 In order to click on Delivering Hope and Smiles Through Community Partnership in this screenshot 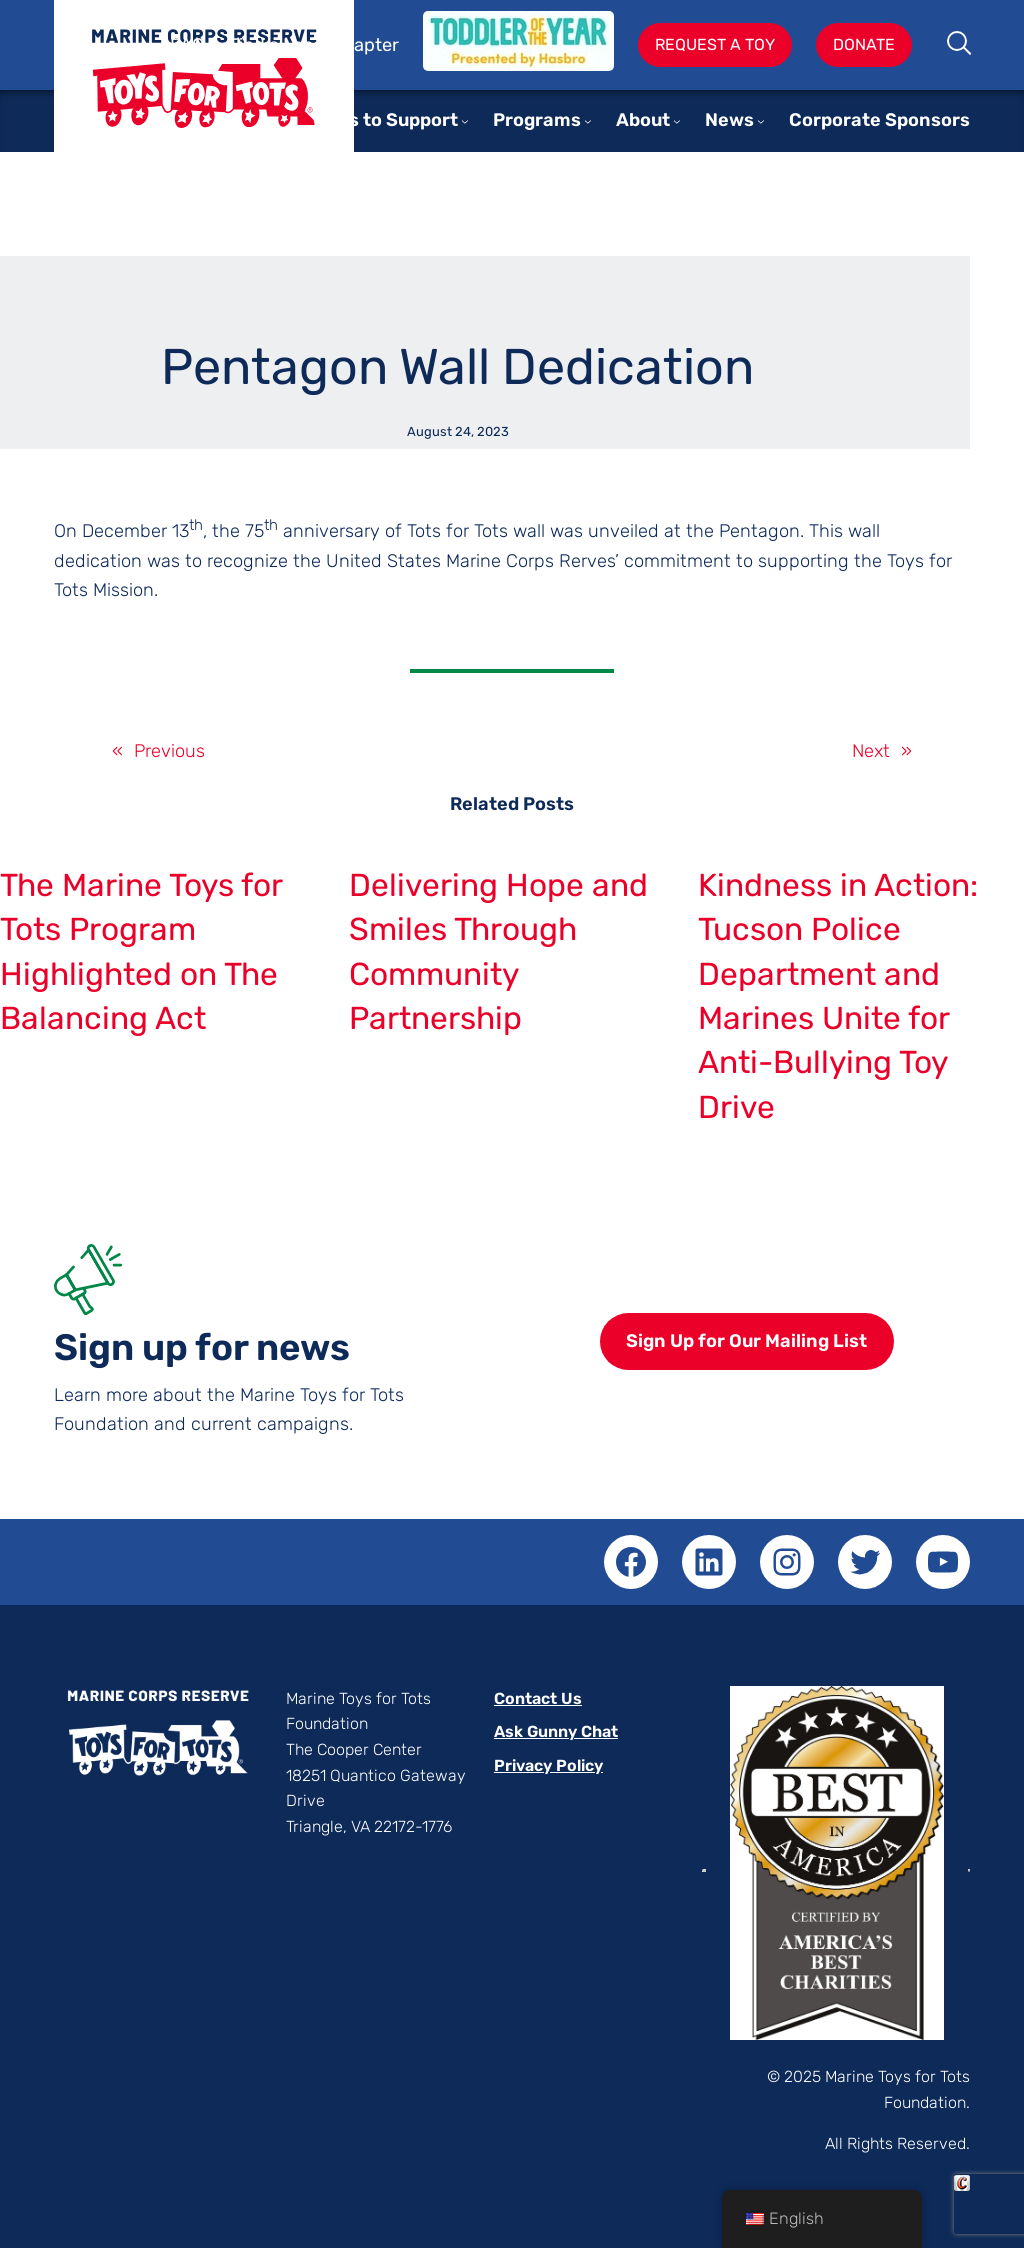, I will do `click(498, 951)`.